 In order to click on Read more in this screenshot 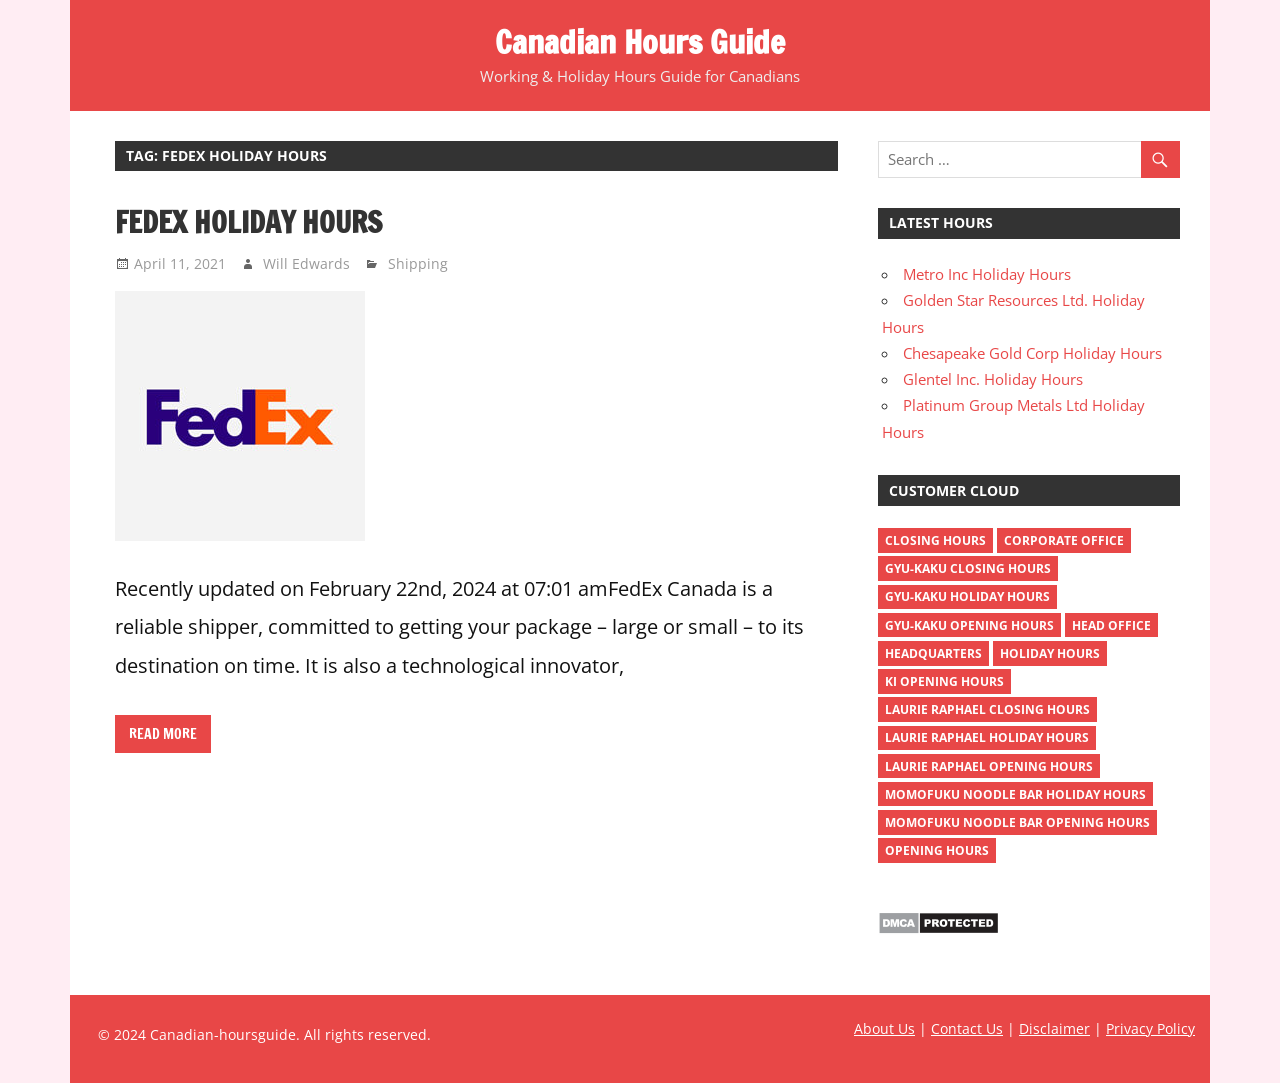, I will do `click(163, 734)`.